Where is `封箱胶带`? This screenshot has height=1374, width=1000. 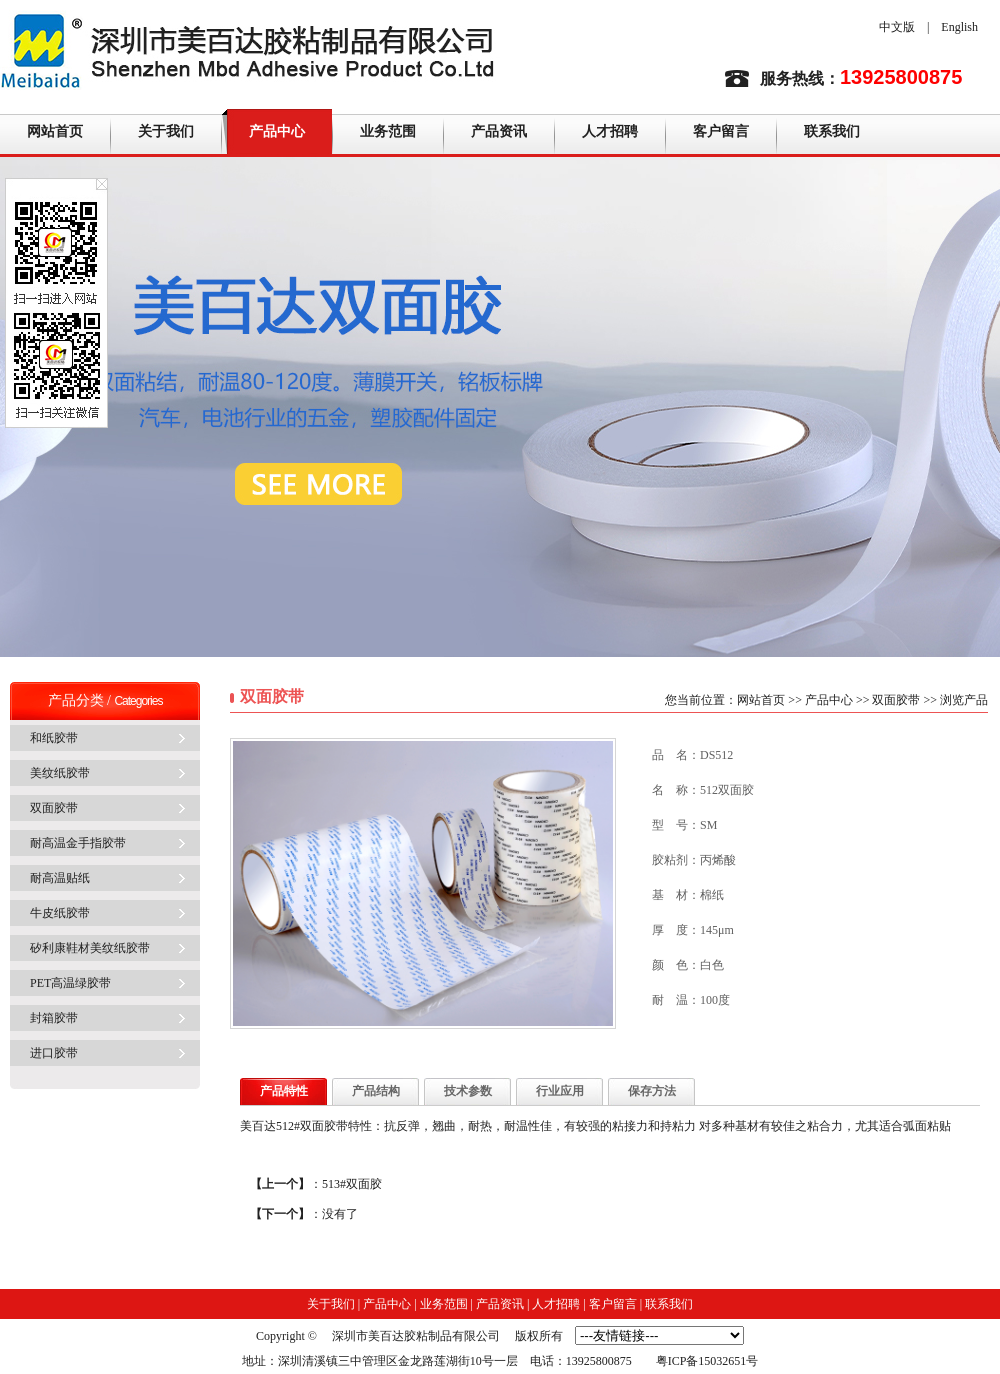 封箱胶带 is located at coordinates (54, 1018).